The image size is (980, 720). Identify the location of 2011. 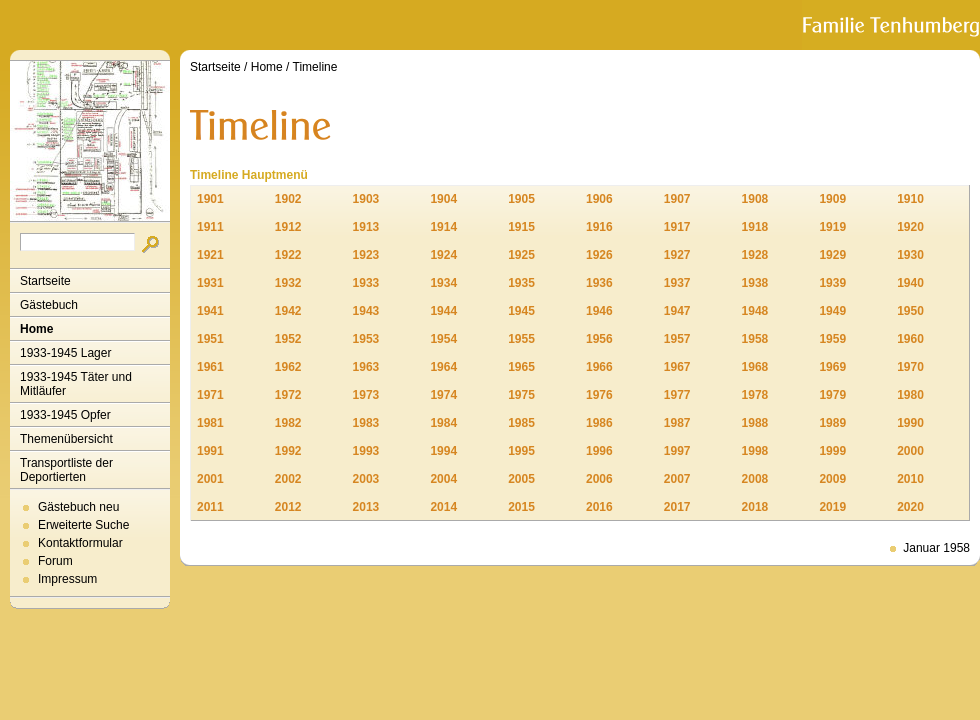
(210, 507).